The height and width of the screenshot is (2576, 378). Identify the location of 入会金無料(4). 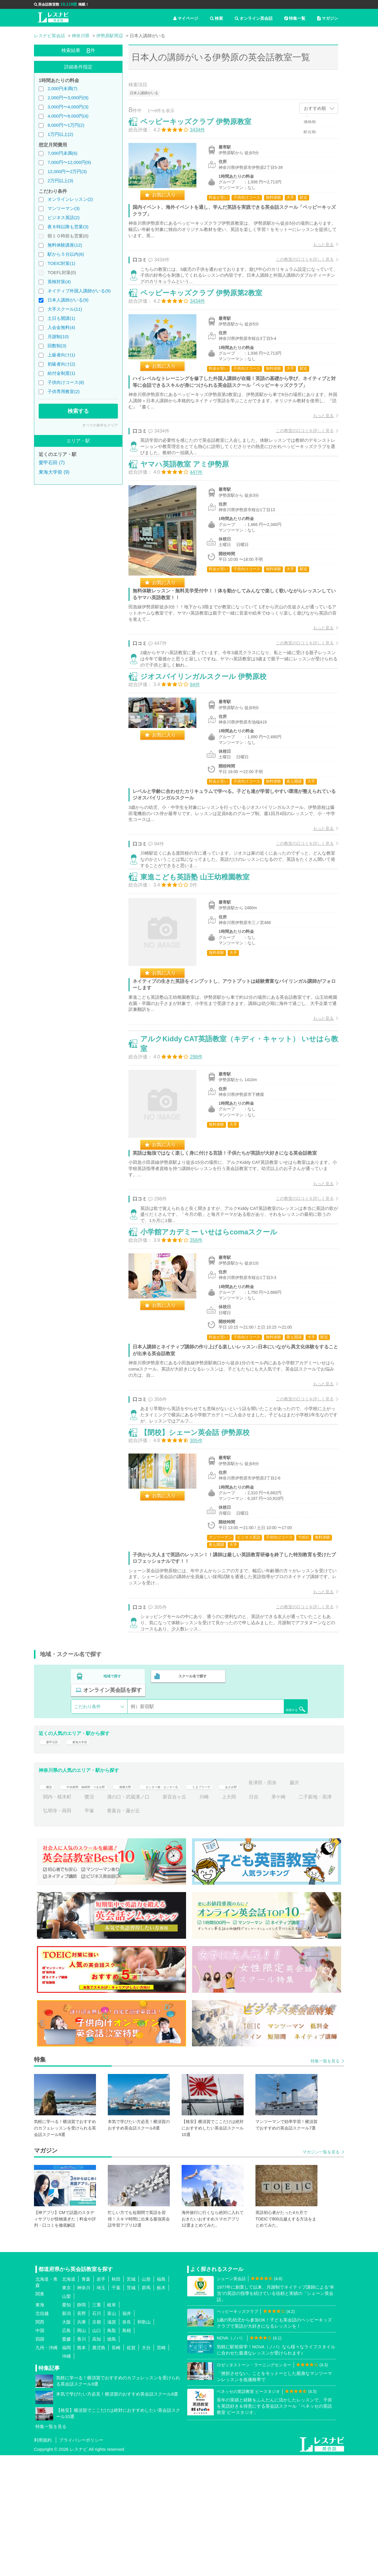
(61, 327).